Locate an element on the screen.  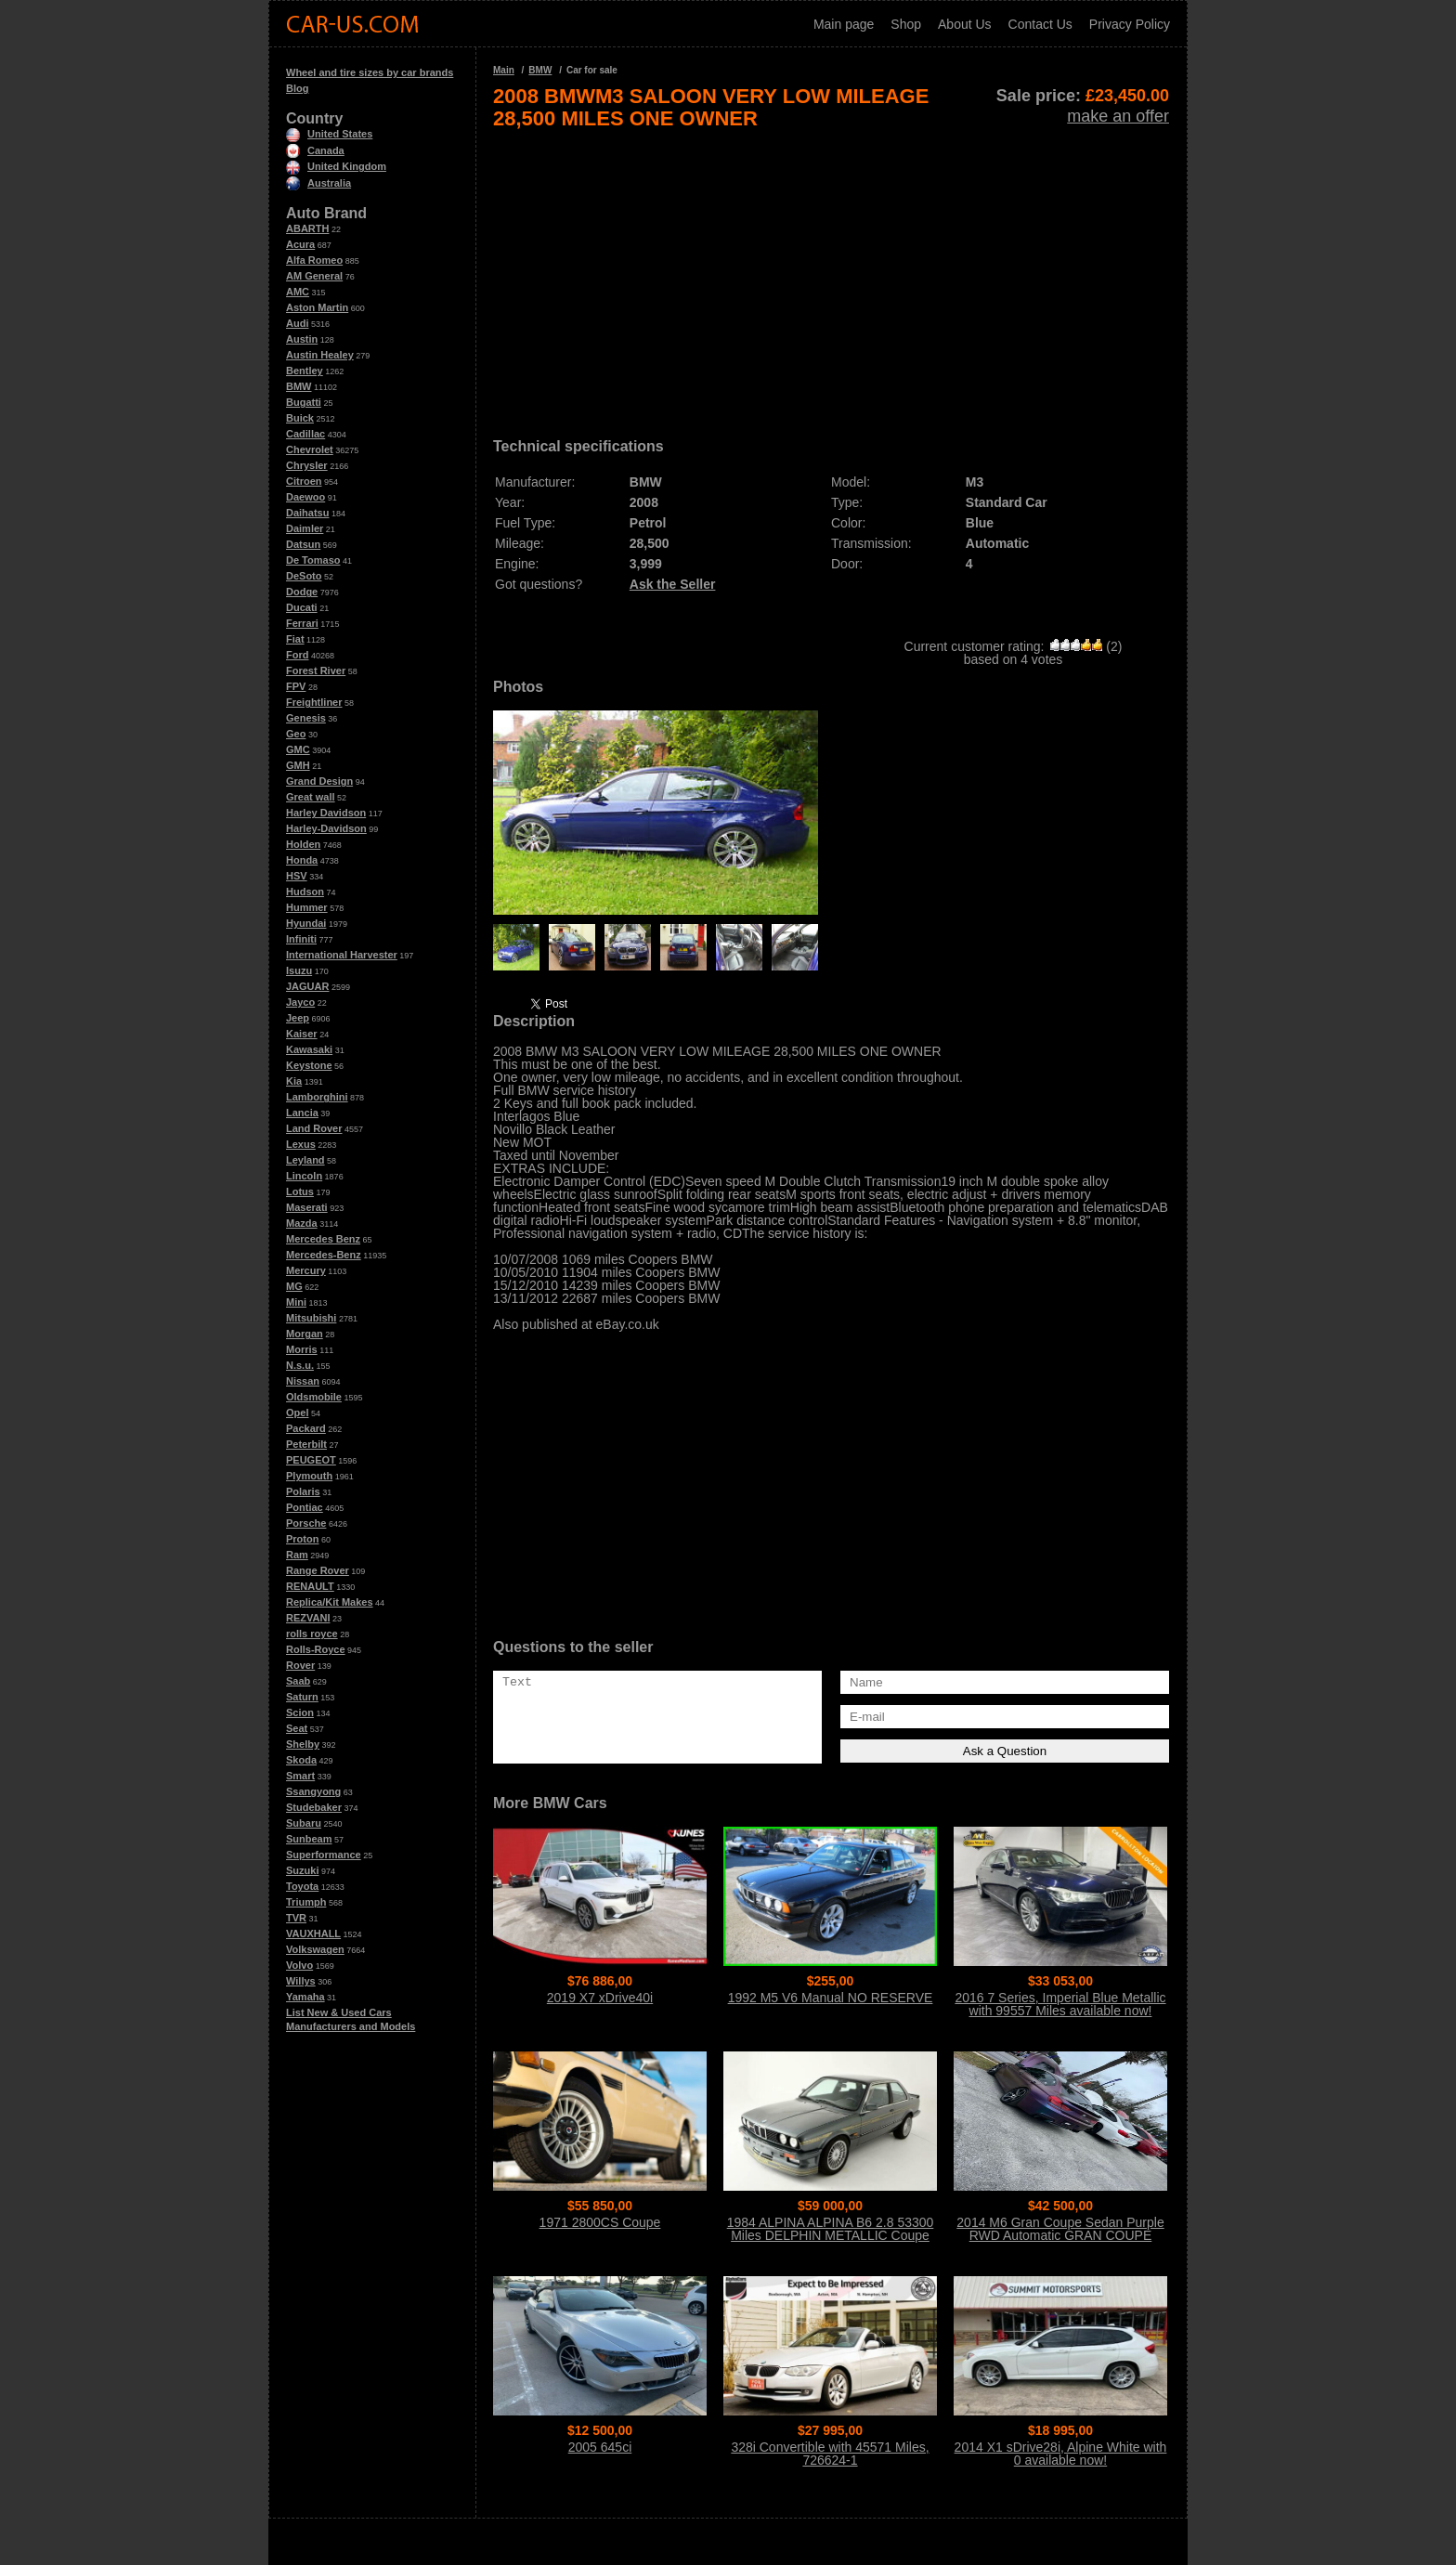
TVR is located at coordinates (296, 1917).